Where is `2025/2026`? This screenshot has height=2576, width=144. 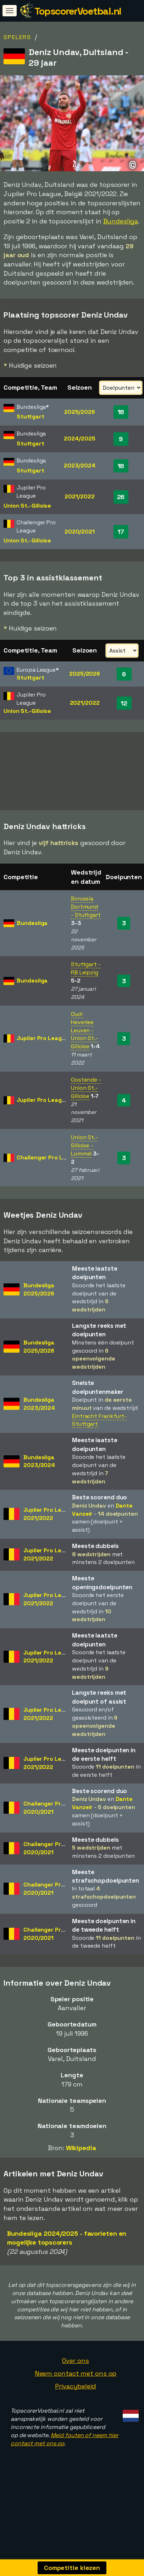
2025/2026 is located at coordinates (79, 412).